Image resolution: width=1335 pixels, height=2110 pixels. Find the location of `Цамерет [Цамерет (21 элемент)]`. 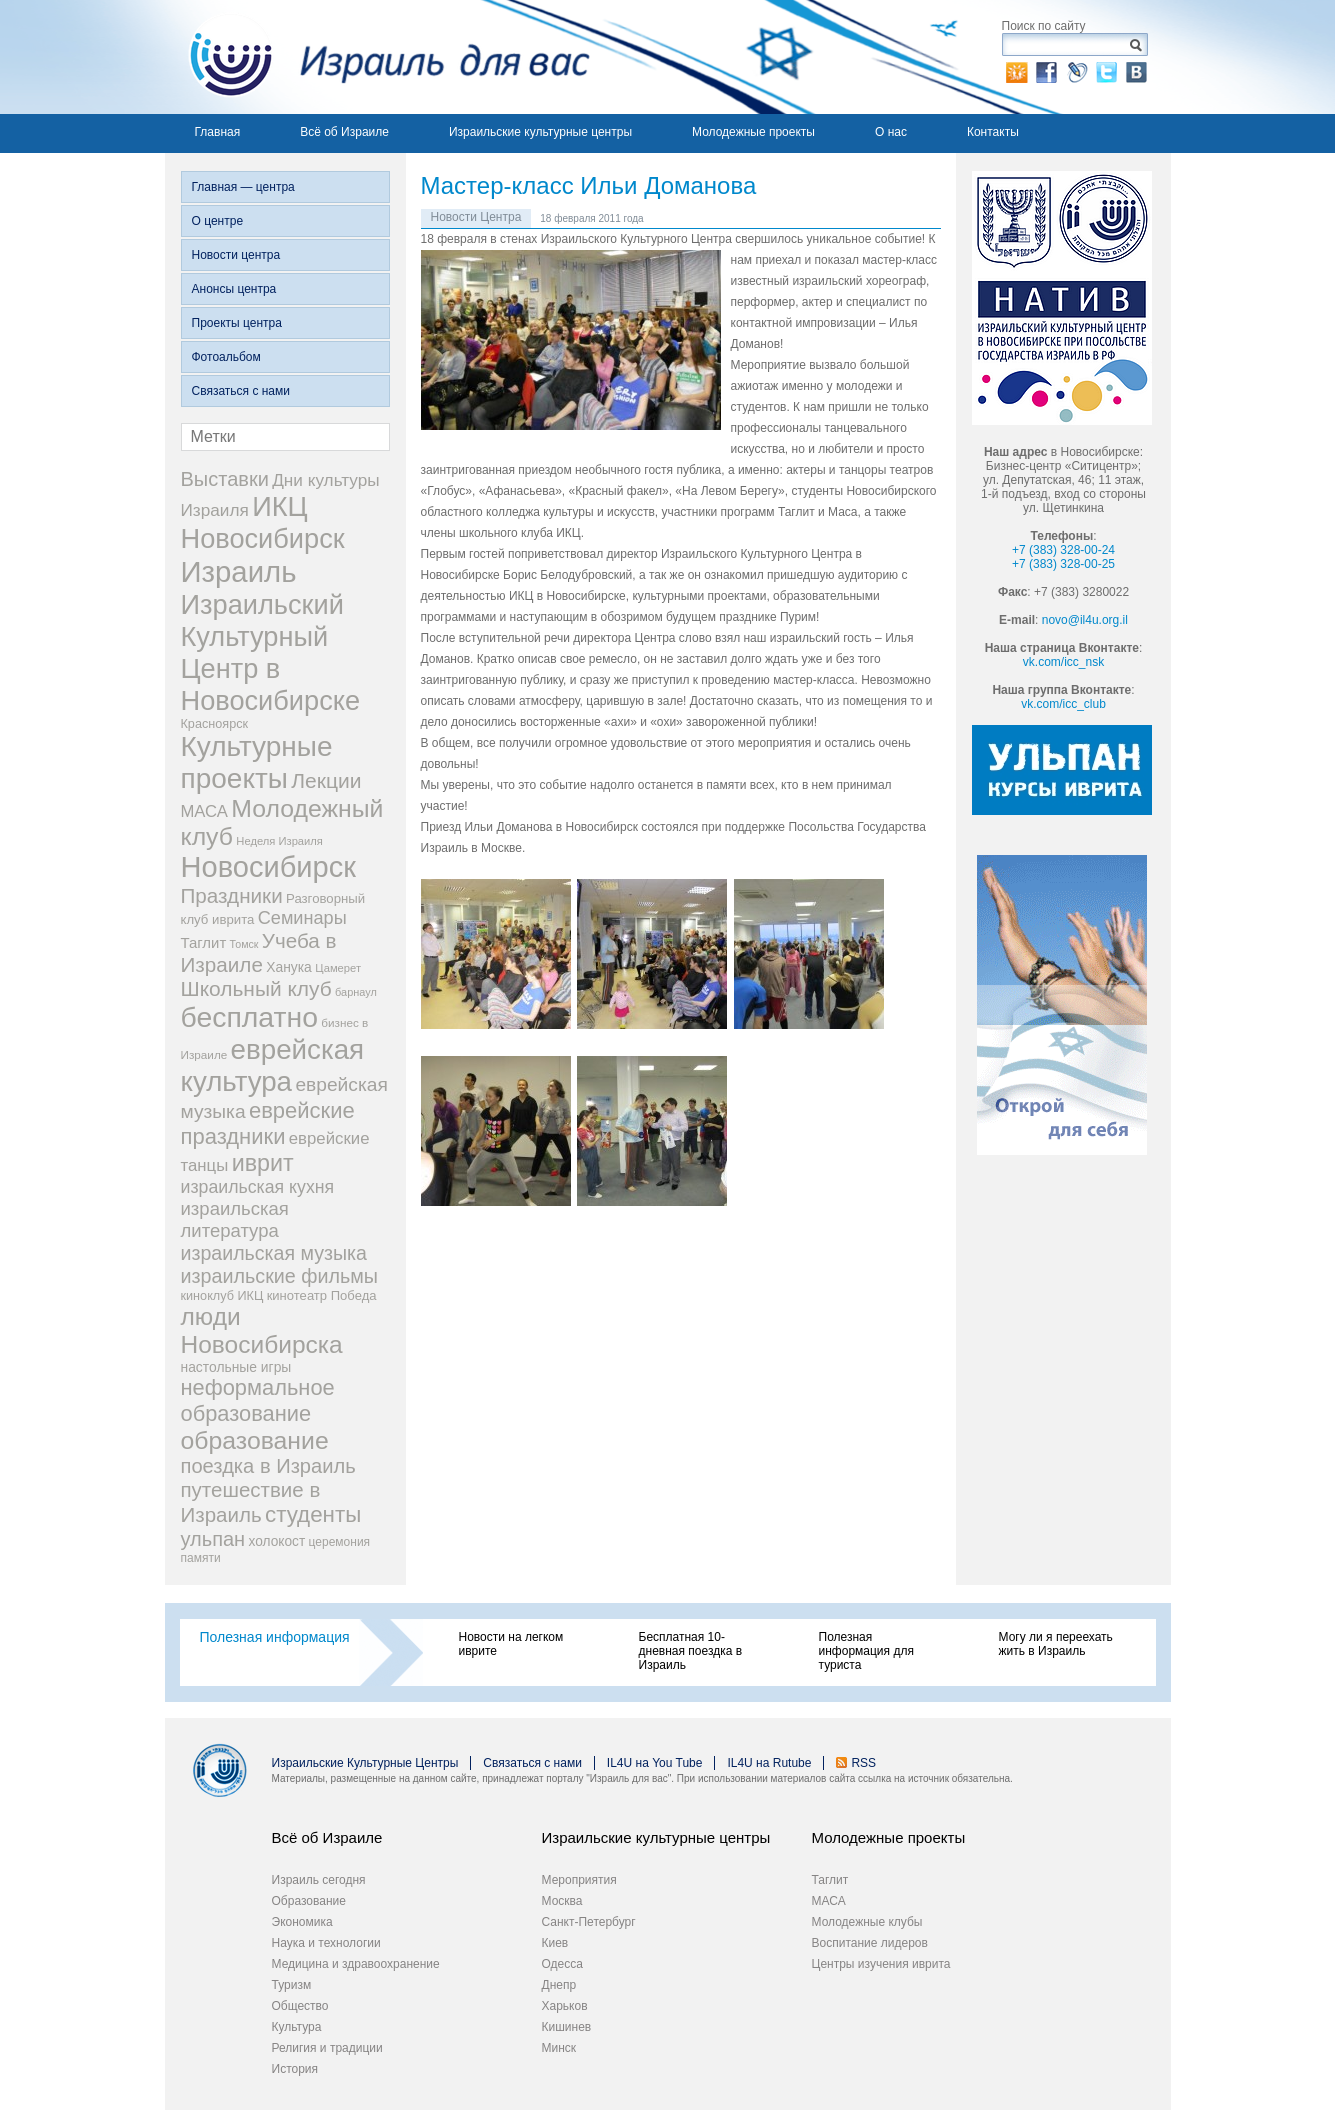

Цамерет [Цамерет (21 элемент)] is located at coordinates (338, 968).